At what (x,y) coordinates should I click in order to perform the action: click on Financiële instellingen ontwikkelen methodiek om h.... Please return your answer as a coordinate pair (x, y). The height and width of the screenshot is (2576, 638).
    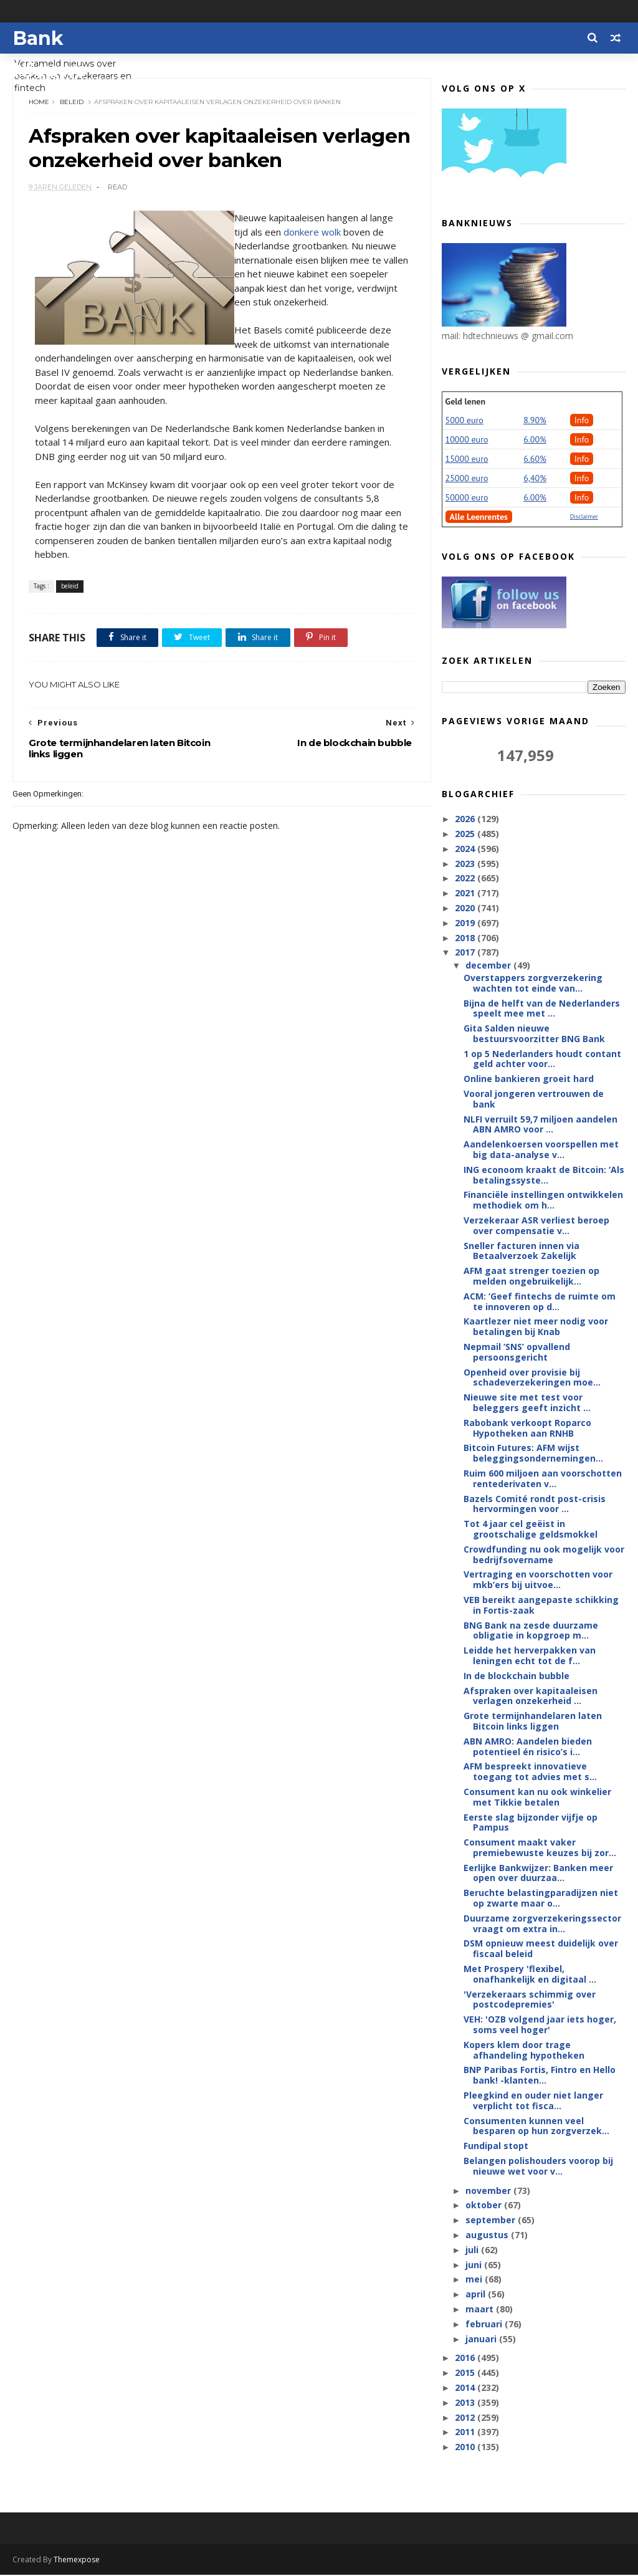
    Looking at the image, I should click on (543, 1200).